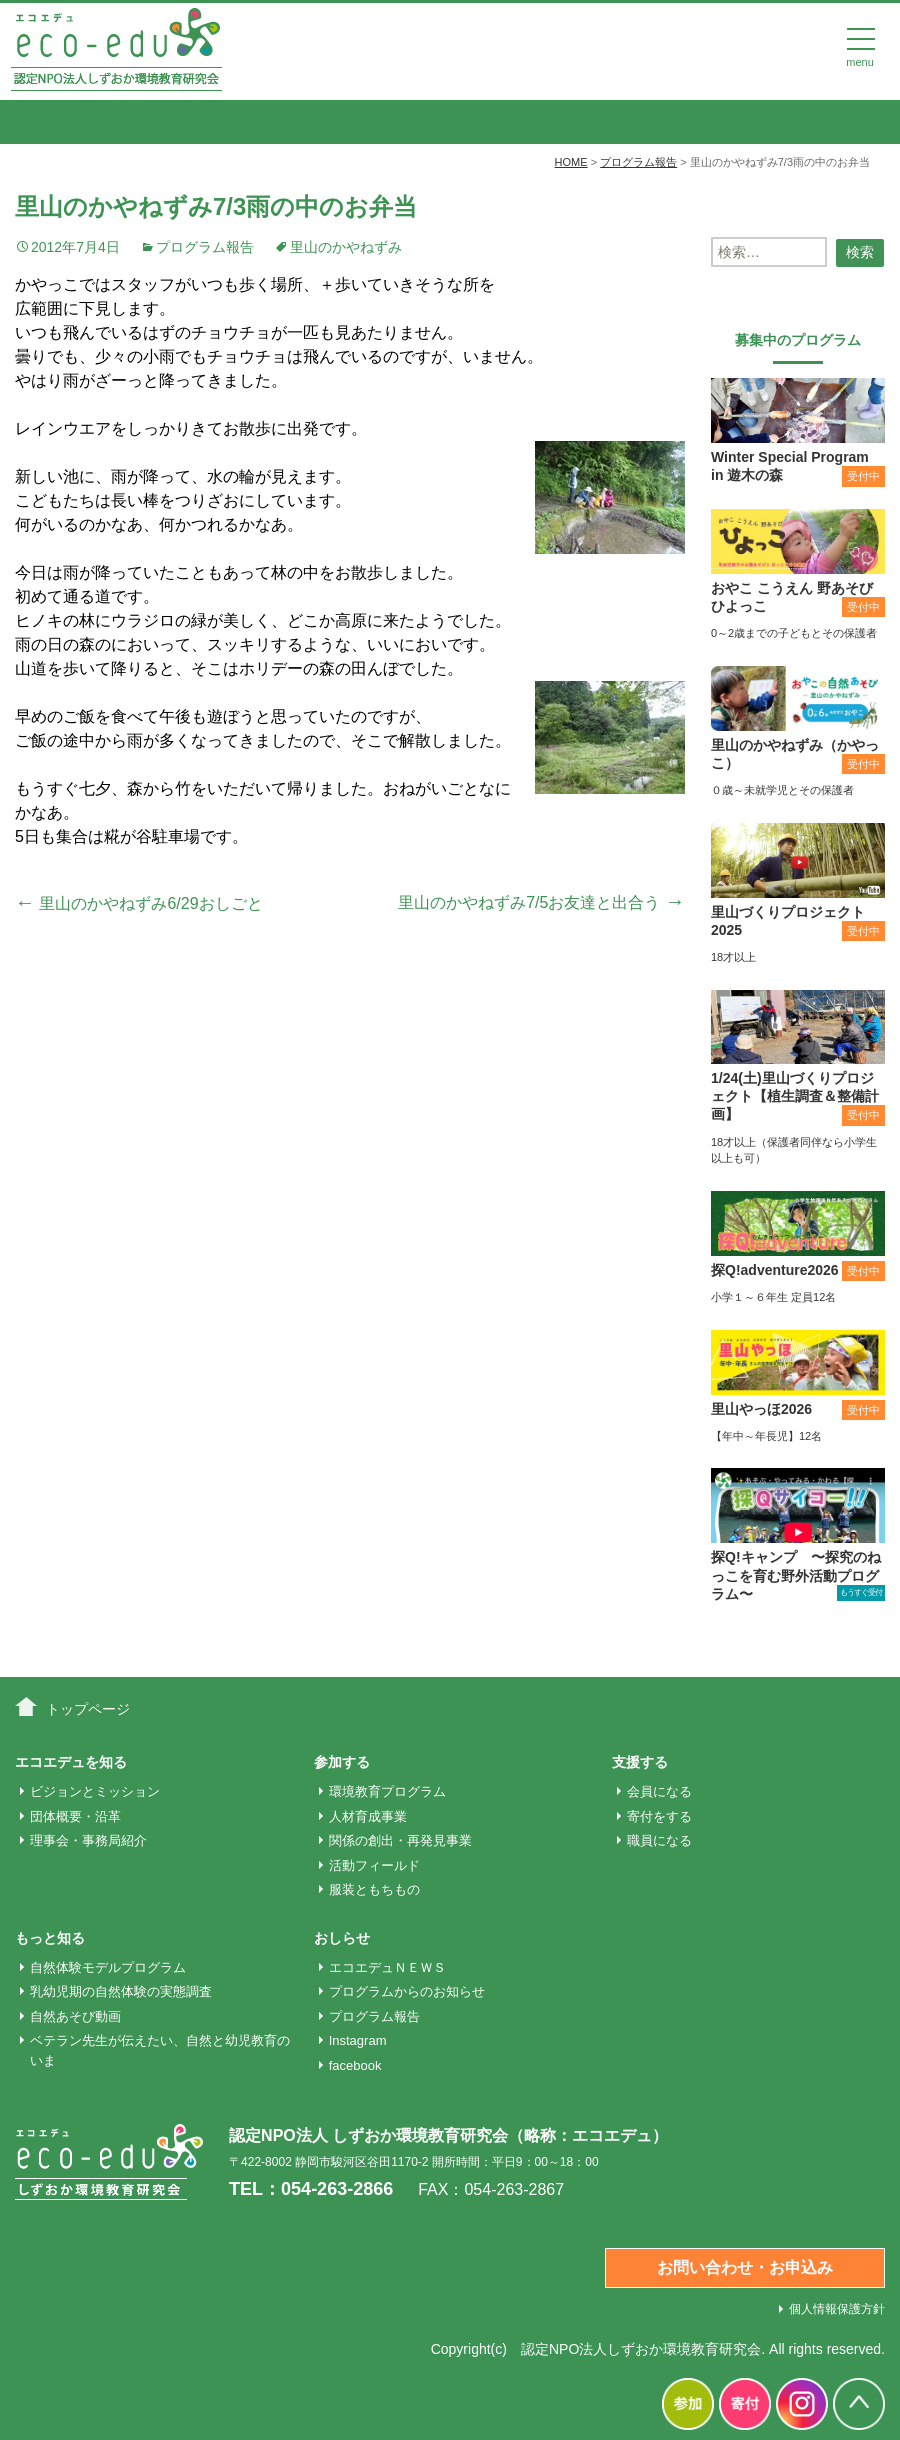  What do you see at coordinates (641, 2349) in the screenshot?
I see `認定NPO法人しずおか環境教育研究会` at bounding box center [641, 2349].